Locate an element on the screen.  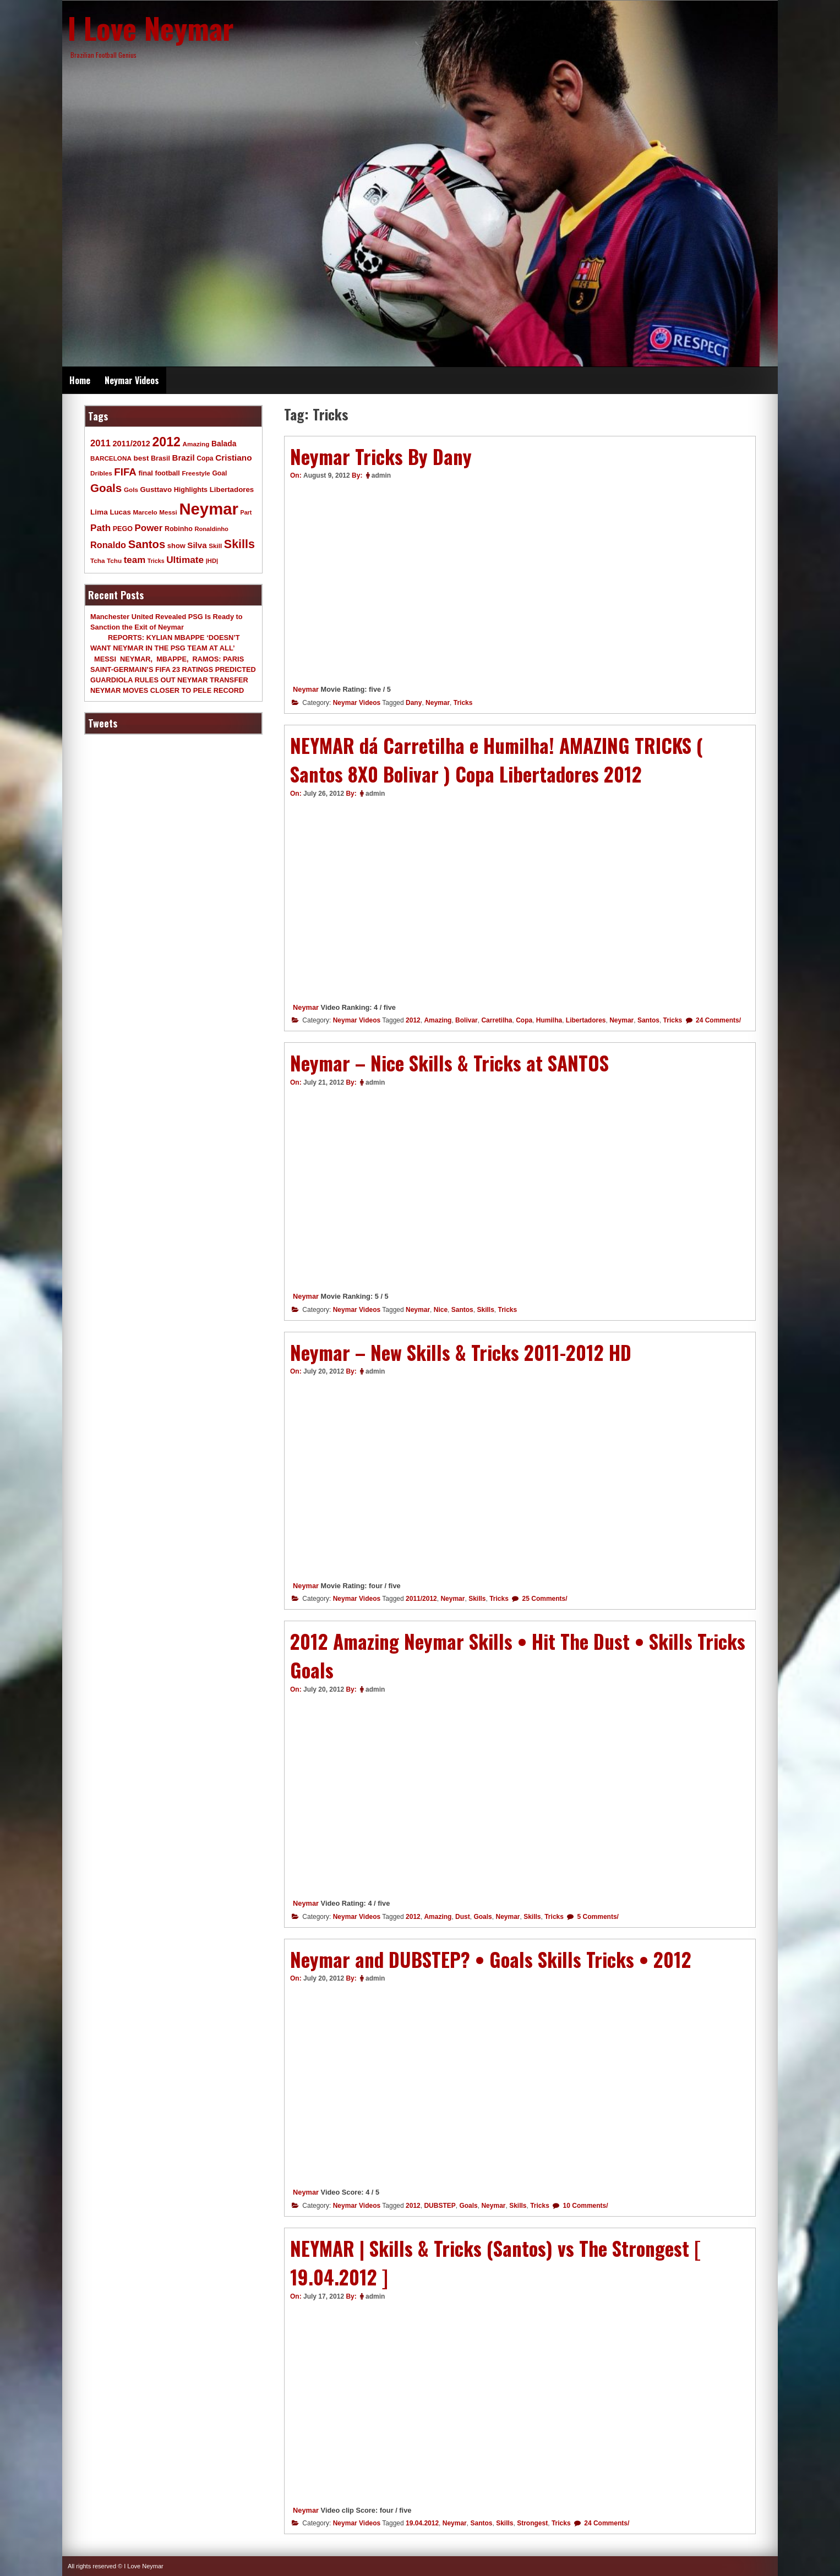
Cristiano [Cristiano (21 items)] is located at coordinates (233, 457).